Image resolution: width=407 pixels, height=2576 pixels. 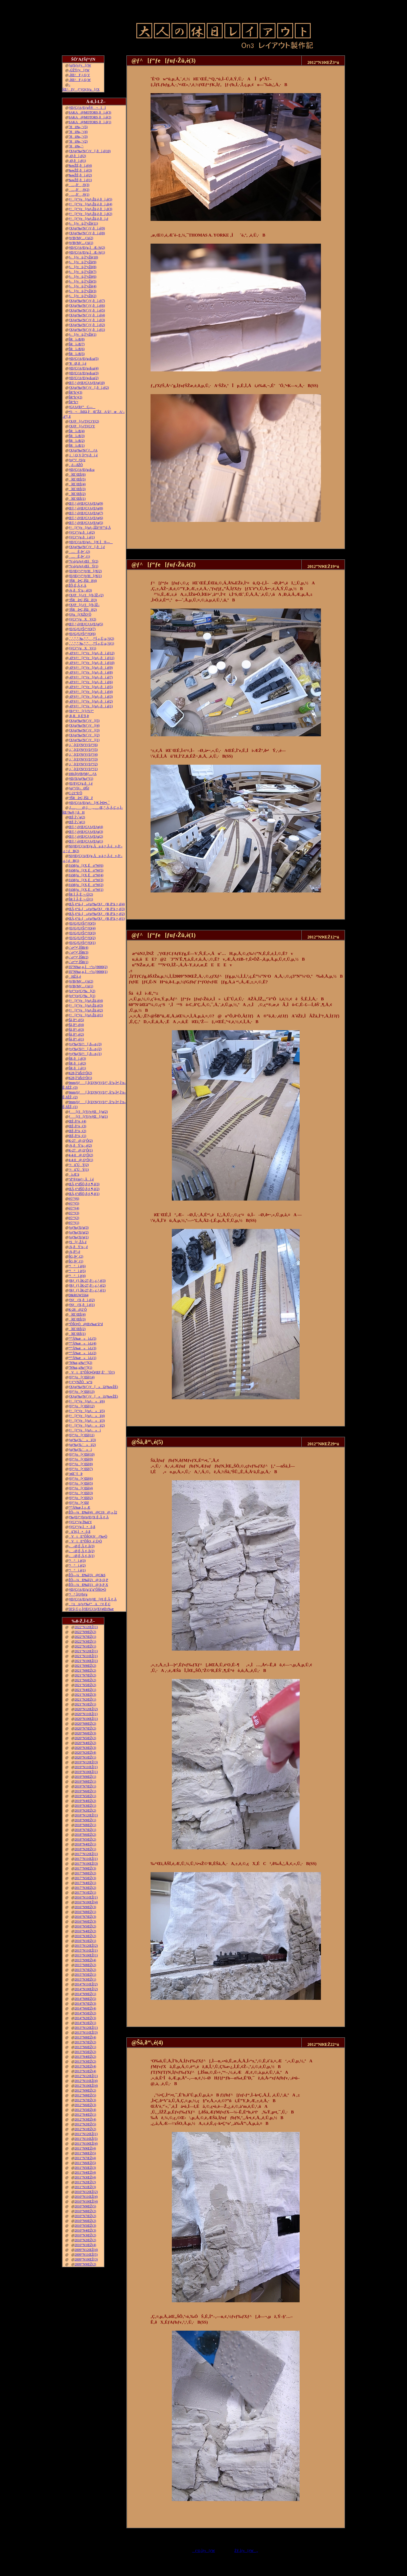 What do you see at coordinates (91, 1372) in the screenshot?
I see `VtE”ÔŠO•Ò(ŒF‚É’ˆÓ!!)` at bounding box center [91, 1372].